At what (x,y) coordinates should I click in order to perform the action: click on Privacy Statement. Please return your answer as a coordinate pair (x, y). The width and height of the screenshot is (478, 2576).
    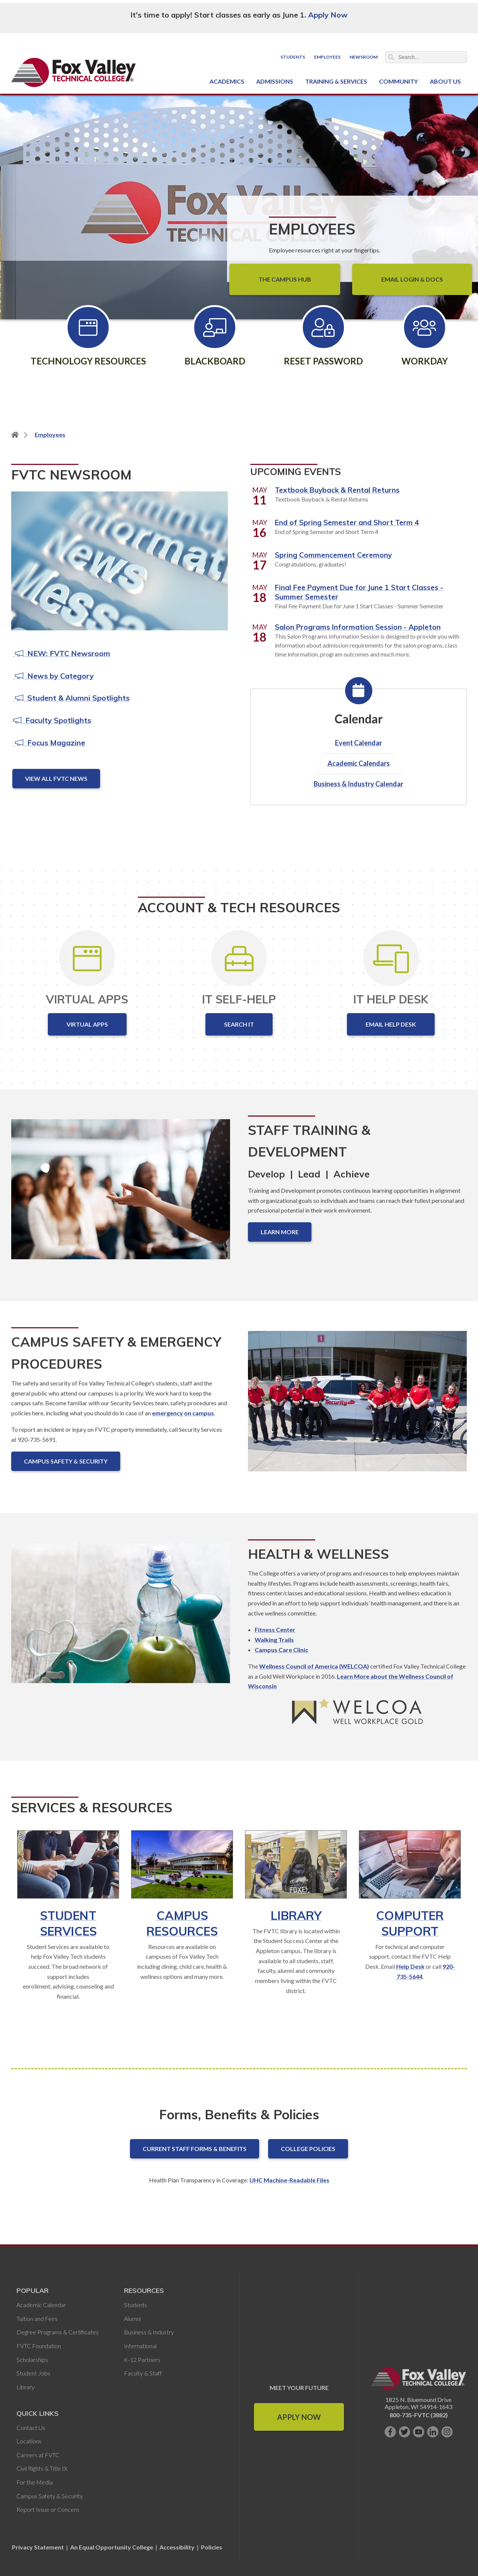
    Looking at the image, I should click on (38, 2547).